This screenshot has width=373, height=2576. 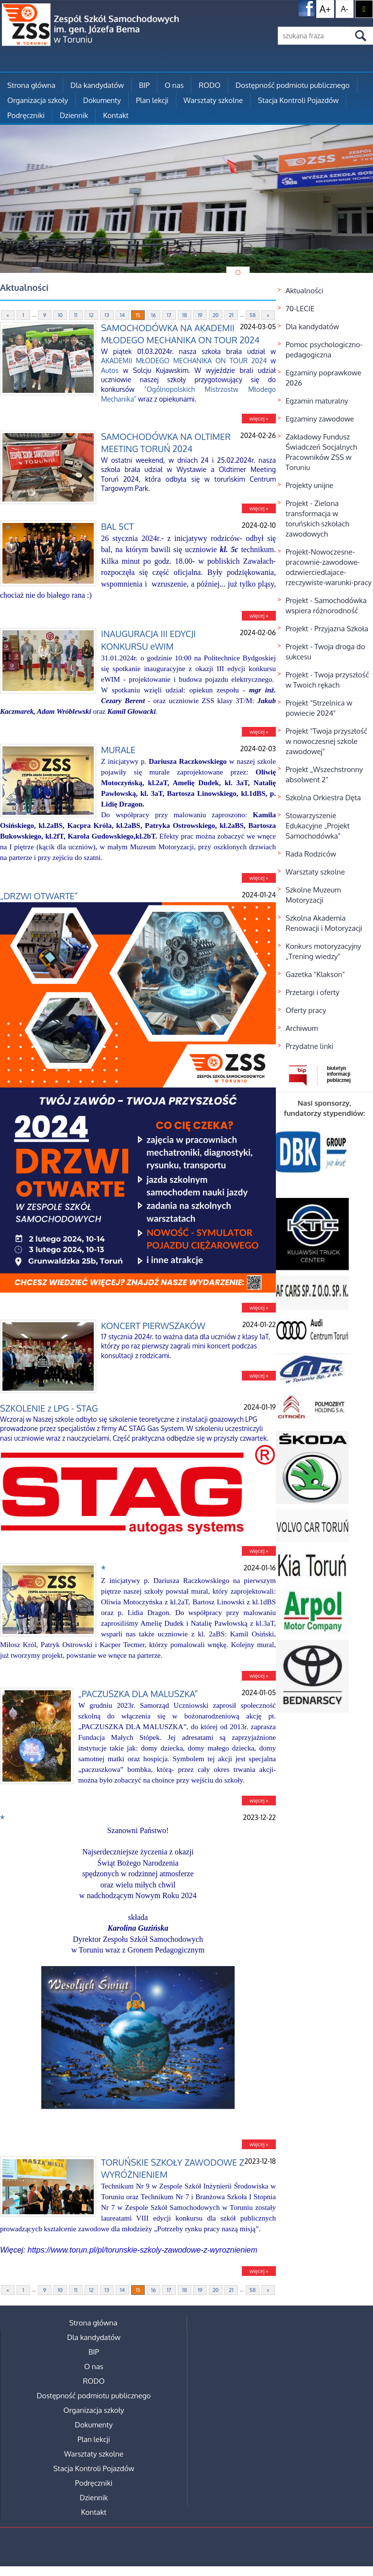 I want to click on Autos, so click(x=110, y=370).